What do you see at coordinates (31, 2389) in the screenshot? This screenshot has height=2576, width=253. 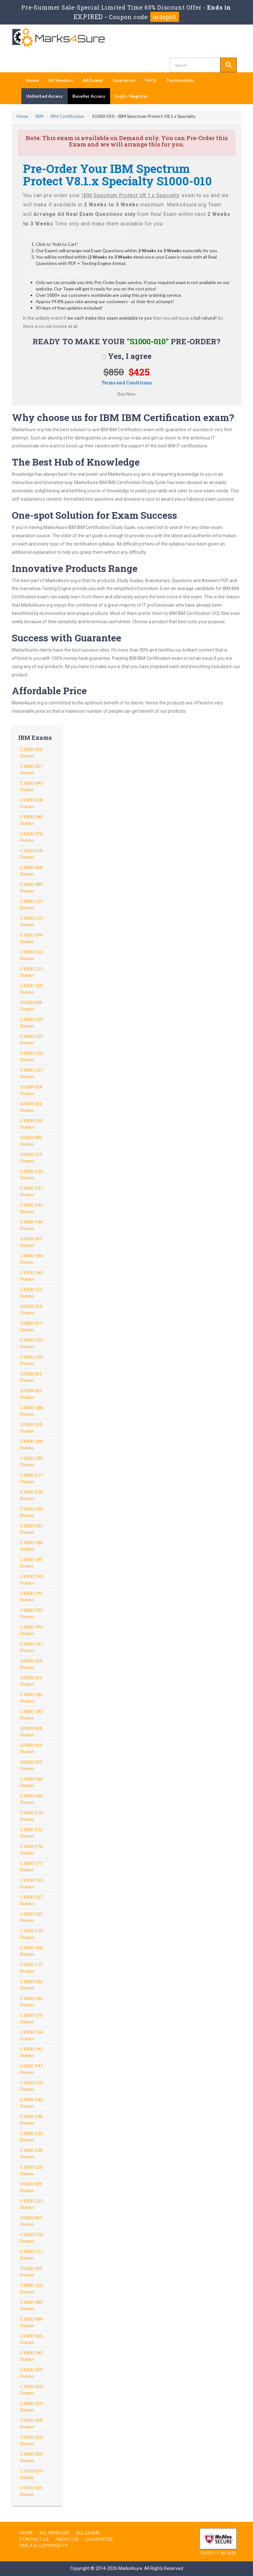 I see `C1000-056 Dumps` at bounding box center [31, 2389].